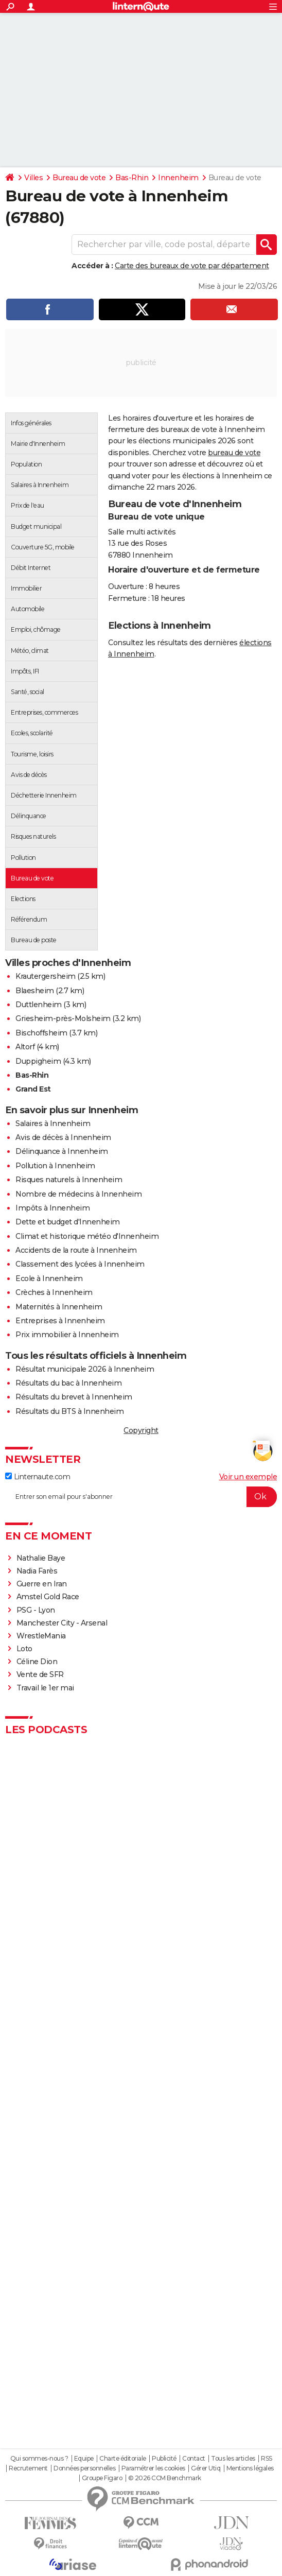 This screenshot has height=2576, width=282. What do you see at coordinates (45, 976) in the screenshot?
I see `Krautergersheim` at bounding box center [45, 976].